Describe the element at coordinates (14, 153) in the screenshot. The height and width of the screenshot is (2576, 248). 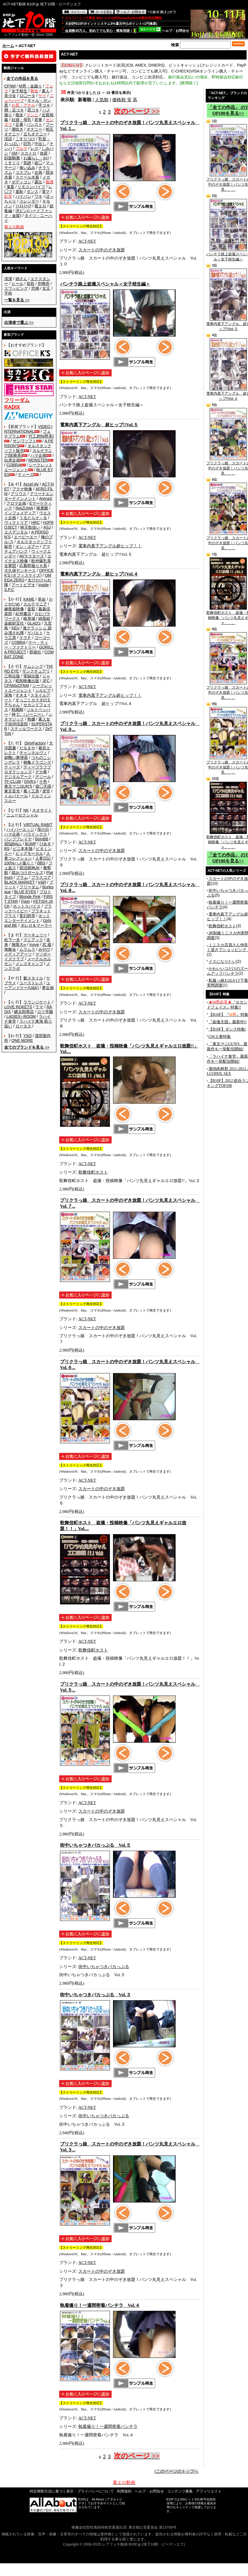
I see `SM` at that location.